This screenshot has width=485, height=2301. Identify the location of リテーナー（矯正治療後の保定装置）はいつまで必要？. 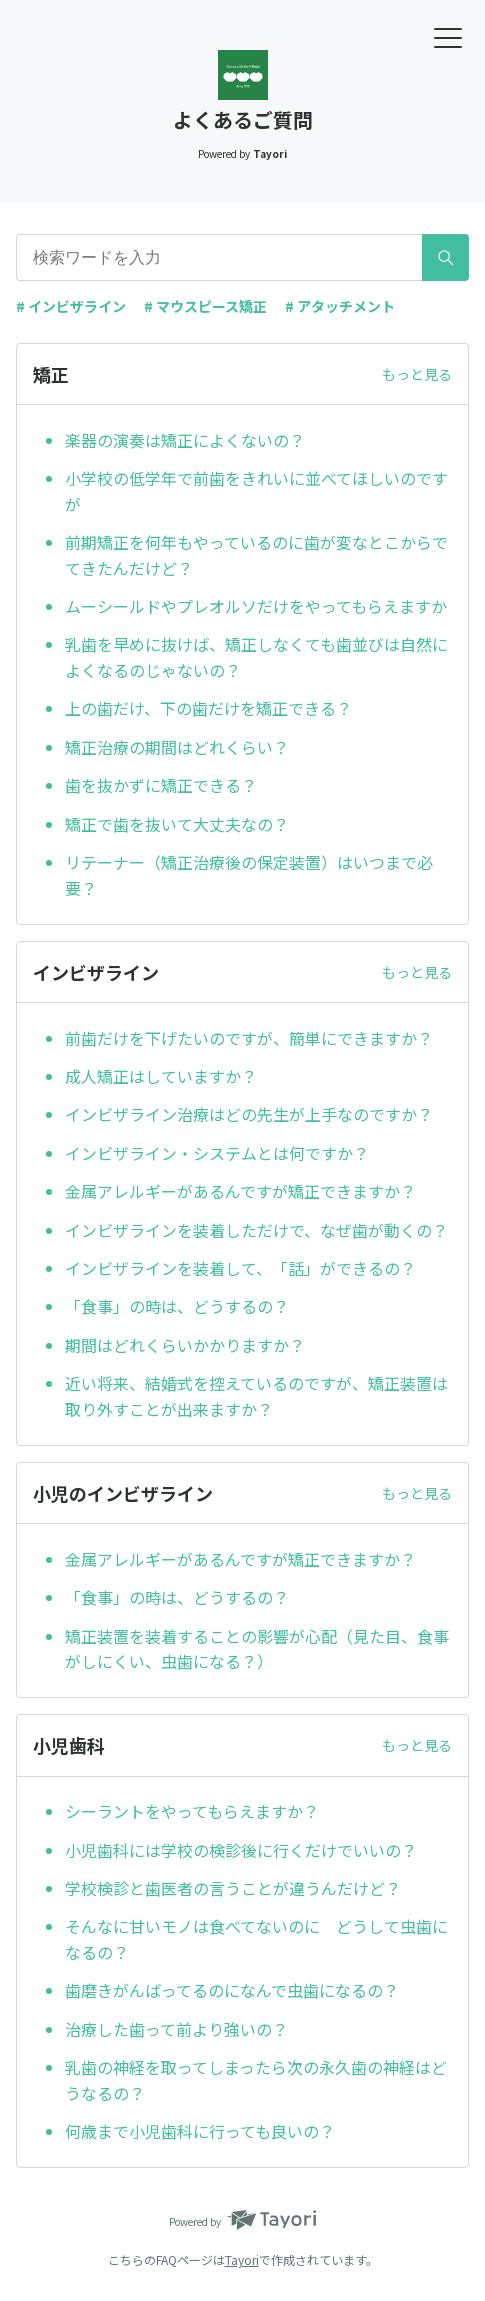
(249, 875).